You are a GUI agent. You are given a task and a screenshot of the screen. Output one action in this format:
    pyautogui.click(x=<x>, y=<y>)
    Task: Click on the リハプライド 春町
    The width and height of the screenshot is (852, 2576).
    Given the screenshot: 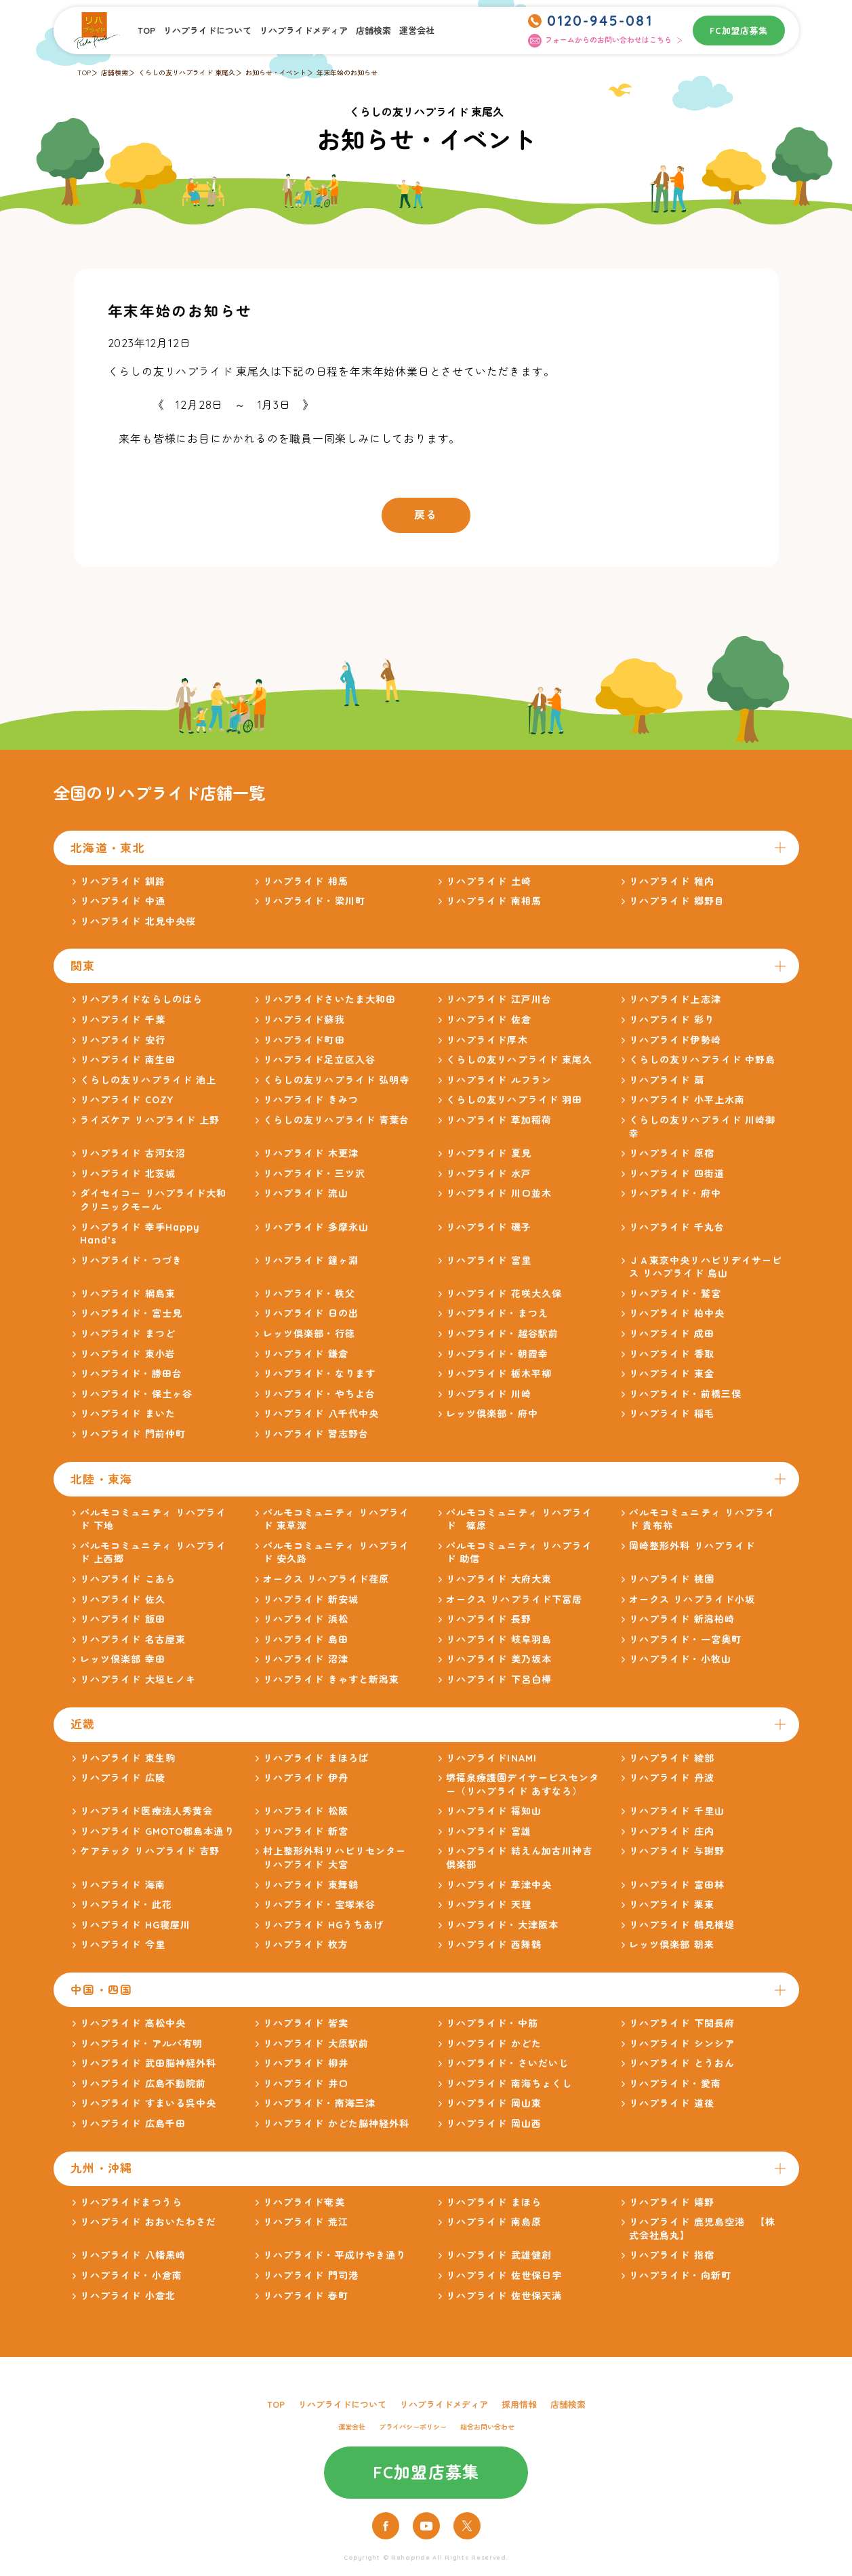 What is the action you would take?
    pyautogui.click(x=305, y=2296)
    